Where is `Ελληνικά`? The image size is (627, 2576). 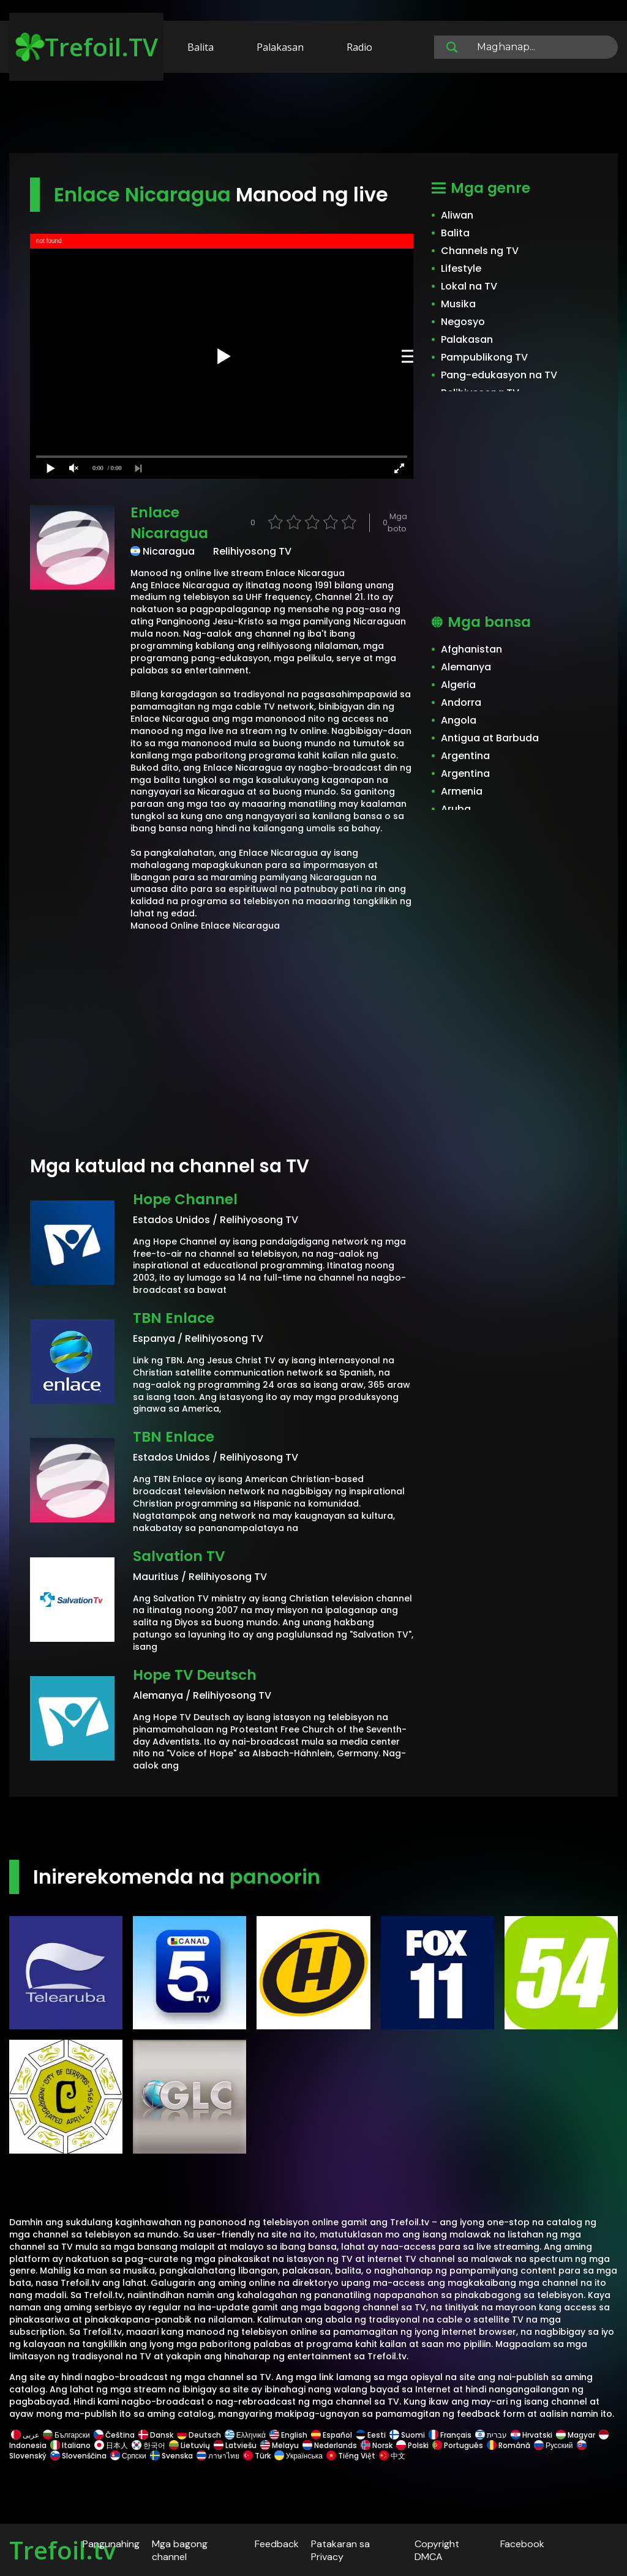
Ελληνικά is located at coordinates (245, 2435).